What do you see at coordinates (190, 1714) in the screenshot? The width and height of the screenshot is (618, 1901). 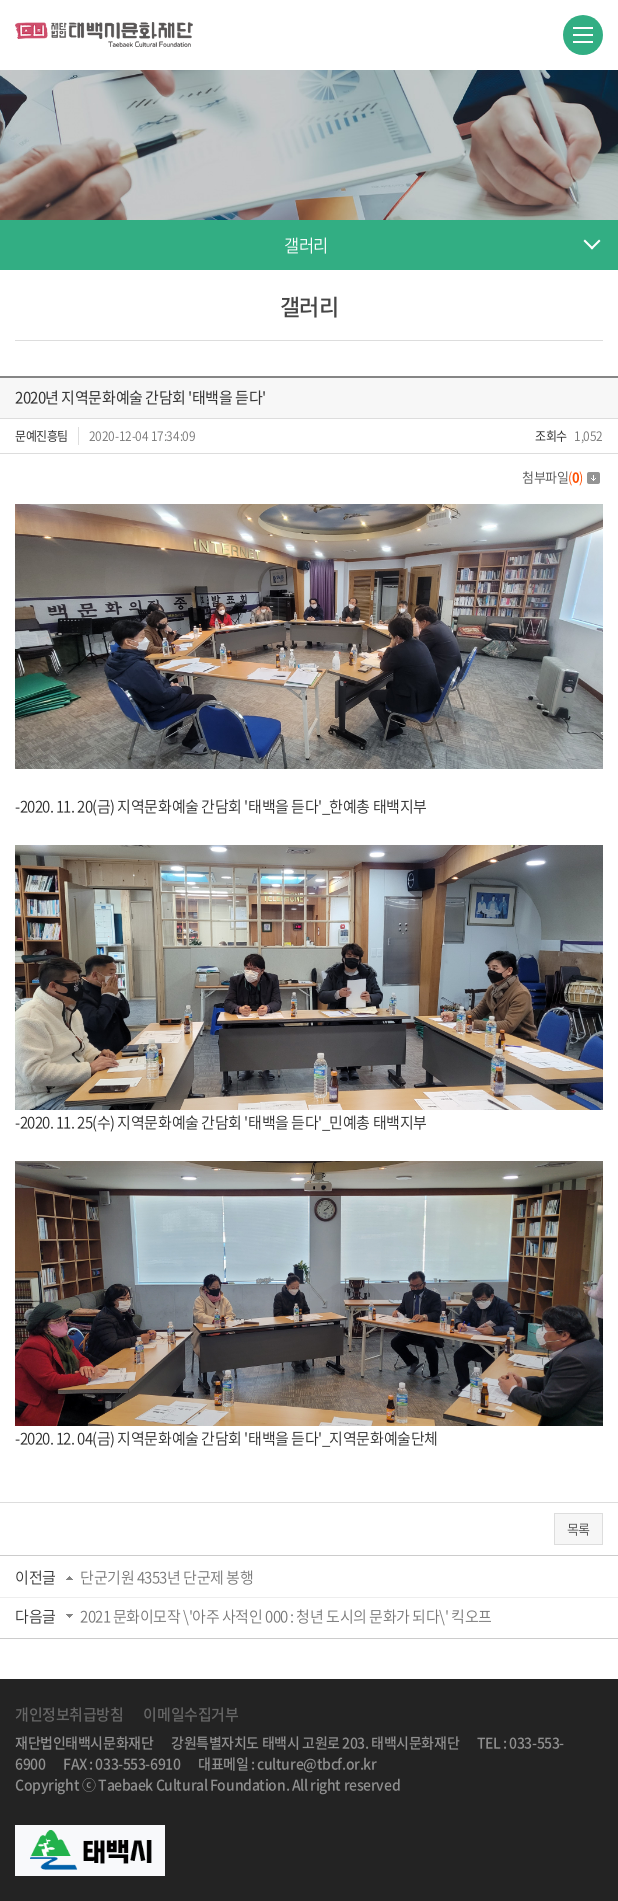 I see `이메일수집거부` at bounding box center [190, 1714].